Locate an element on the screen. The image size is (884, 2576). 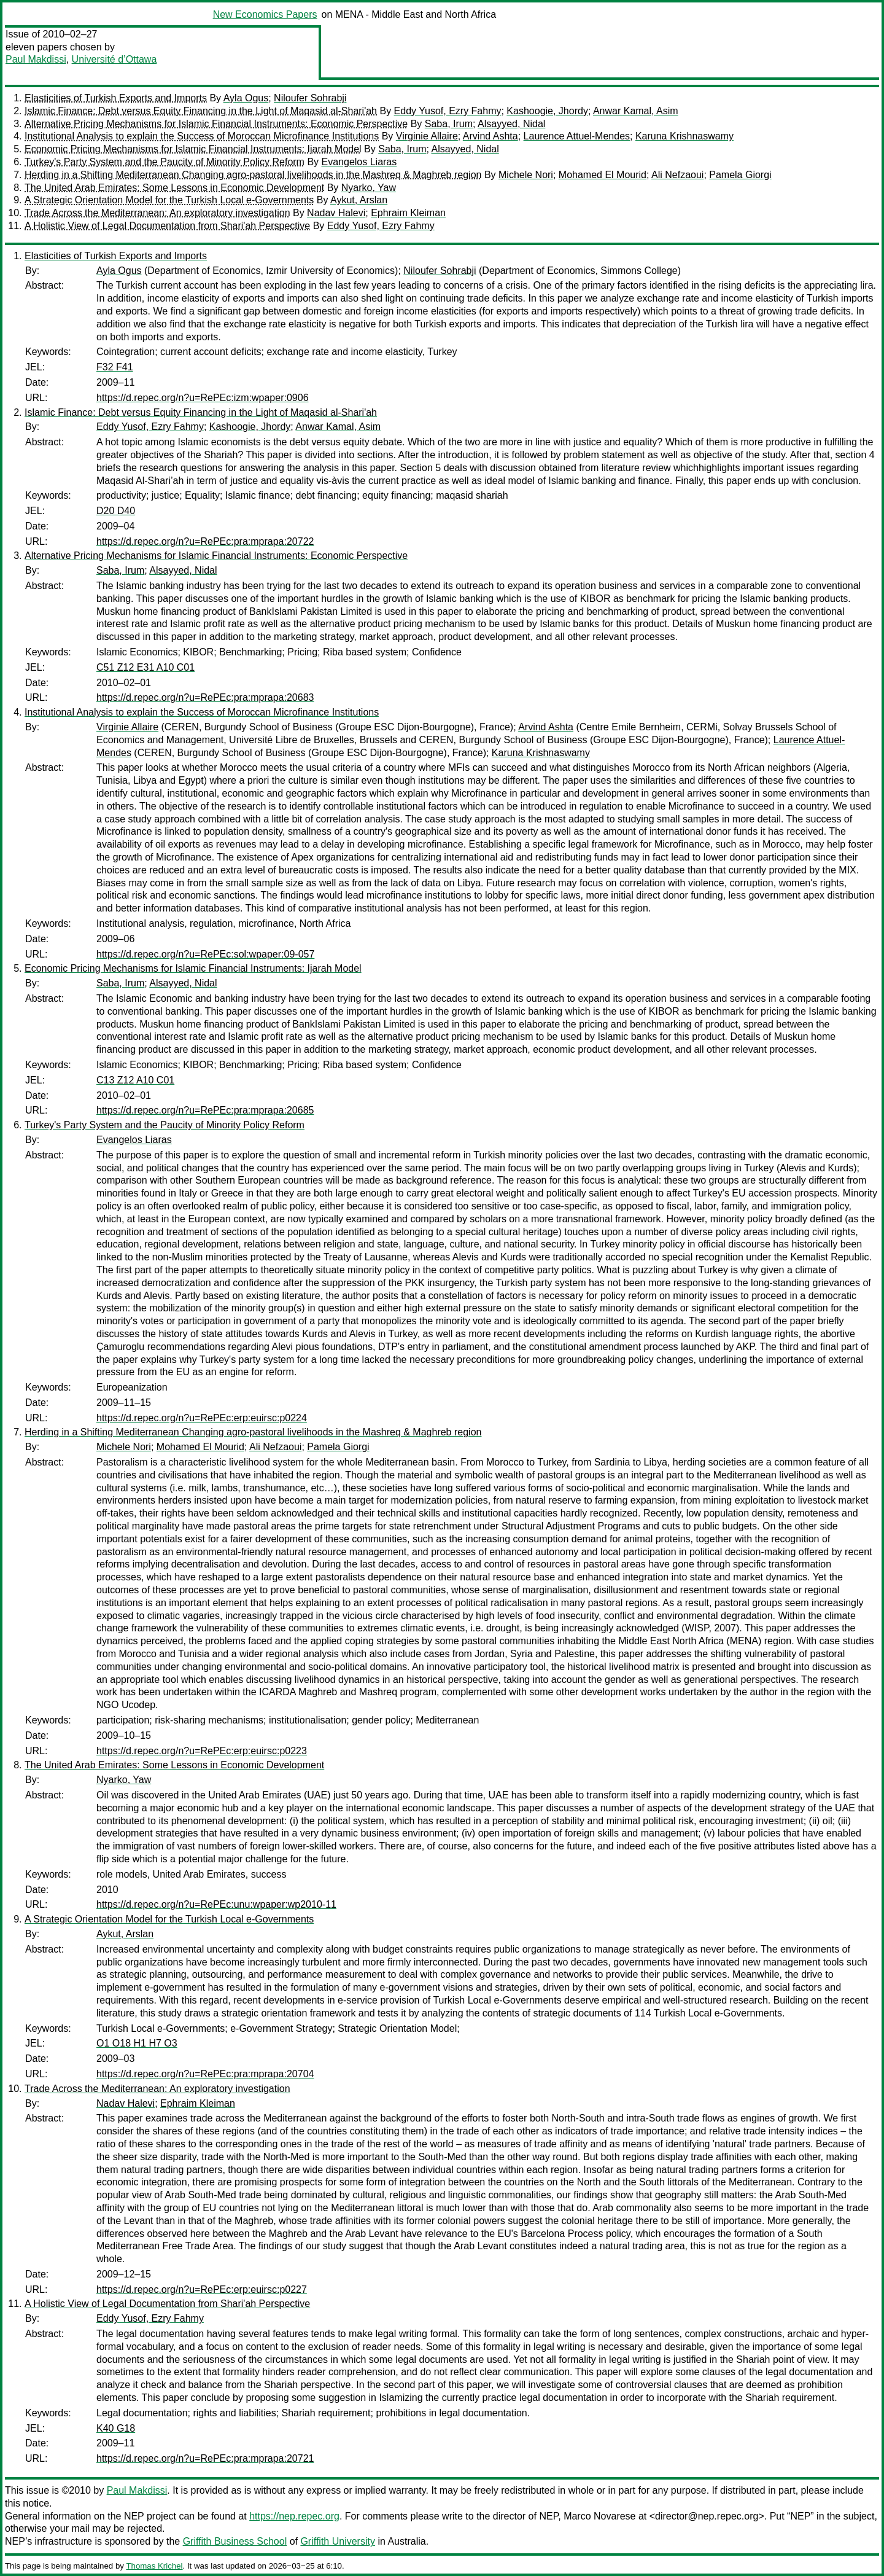
Thomas Krichel is located at coordinates (154, 2565).